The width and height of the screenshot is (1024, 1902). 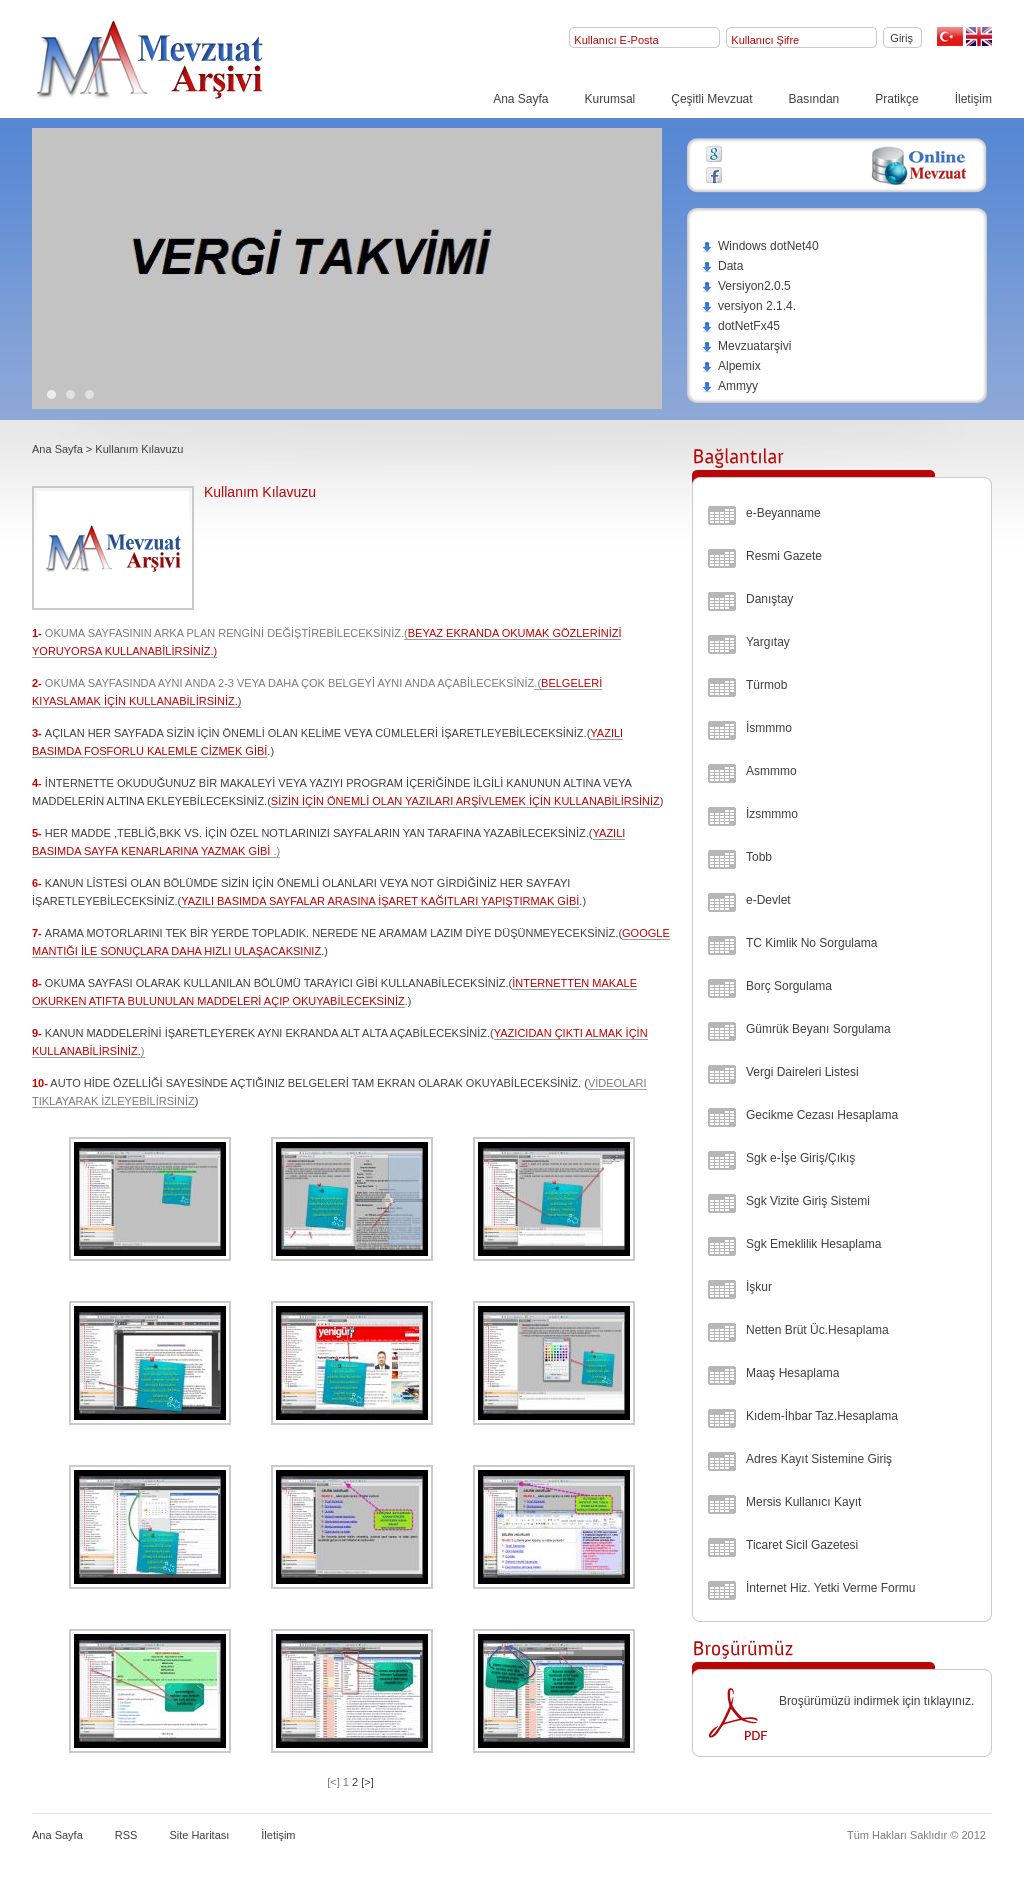 What do you see at coordinates (768, 642) in the screenshot?
I see `Yargıtay` at bounding box center [768, 642].